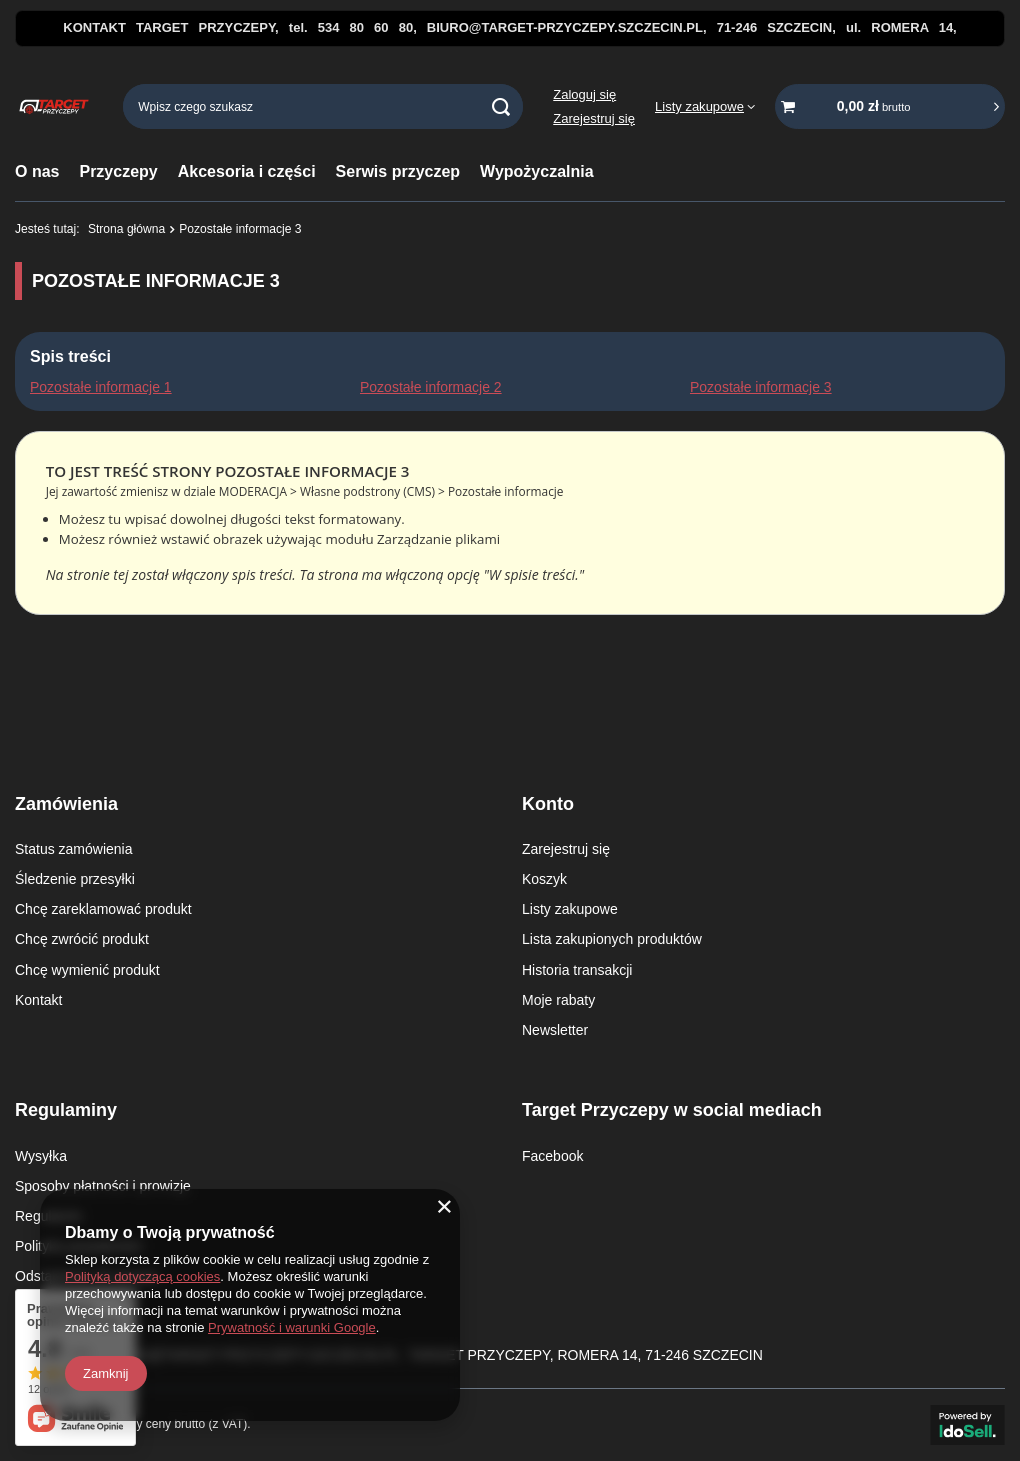  I want to click on Chcę zareklamować produkt [Element stopki: Chcę zareklamować produkt], so click(103, 909).